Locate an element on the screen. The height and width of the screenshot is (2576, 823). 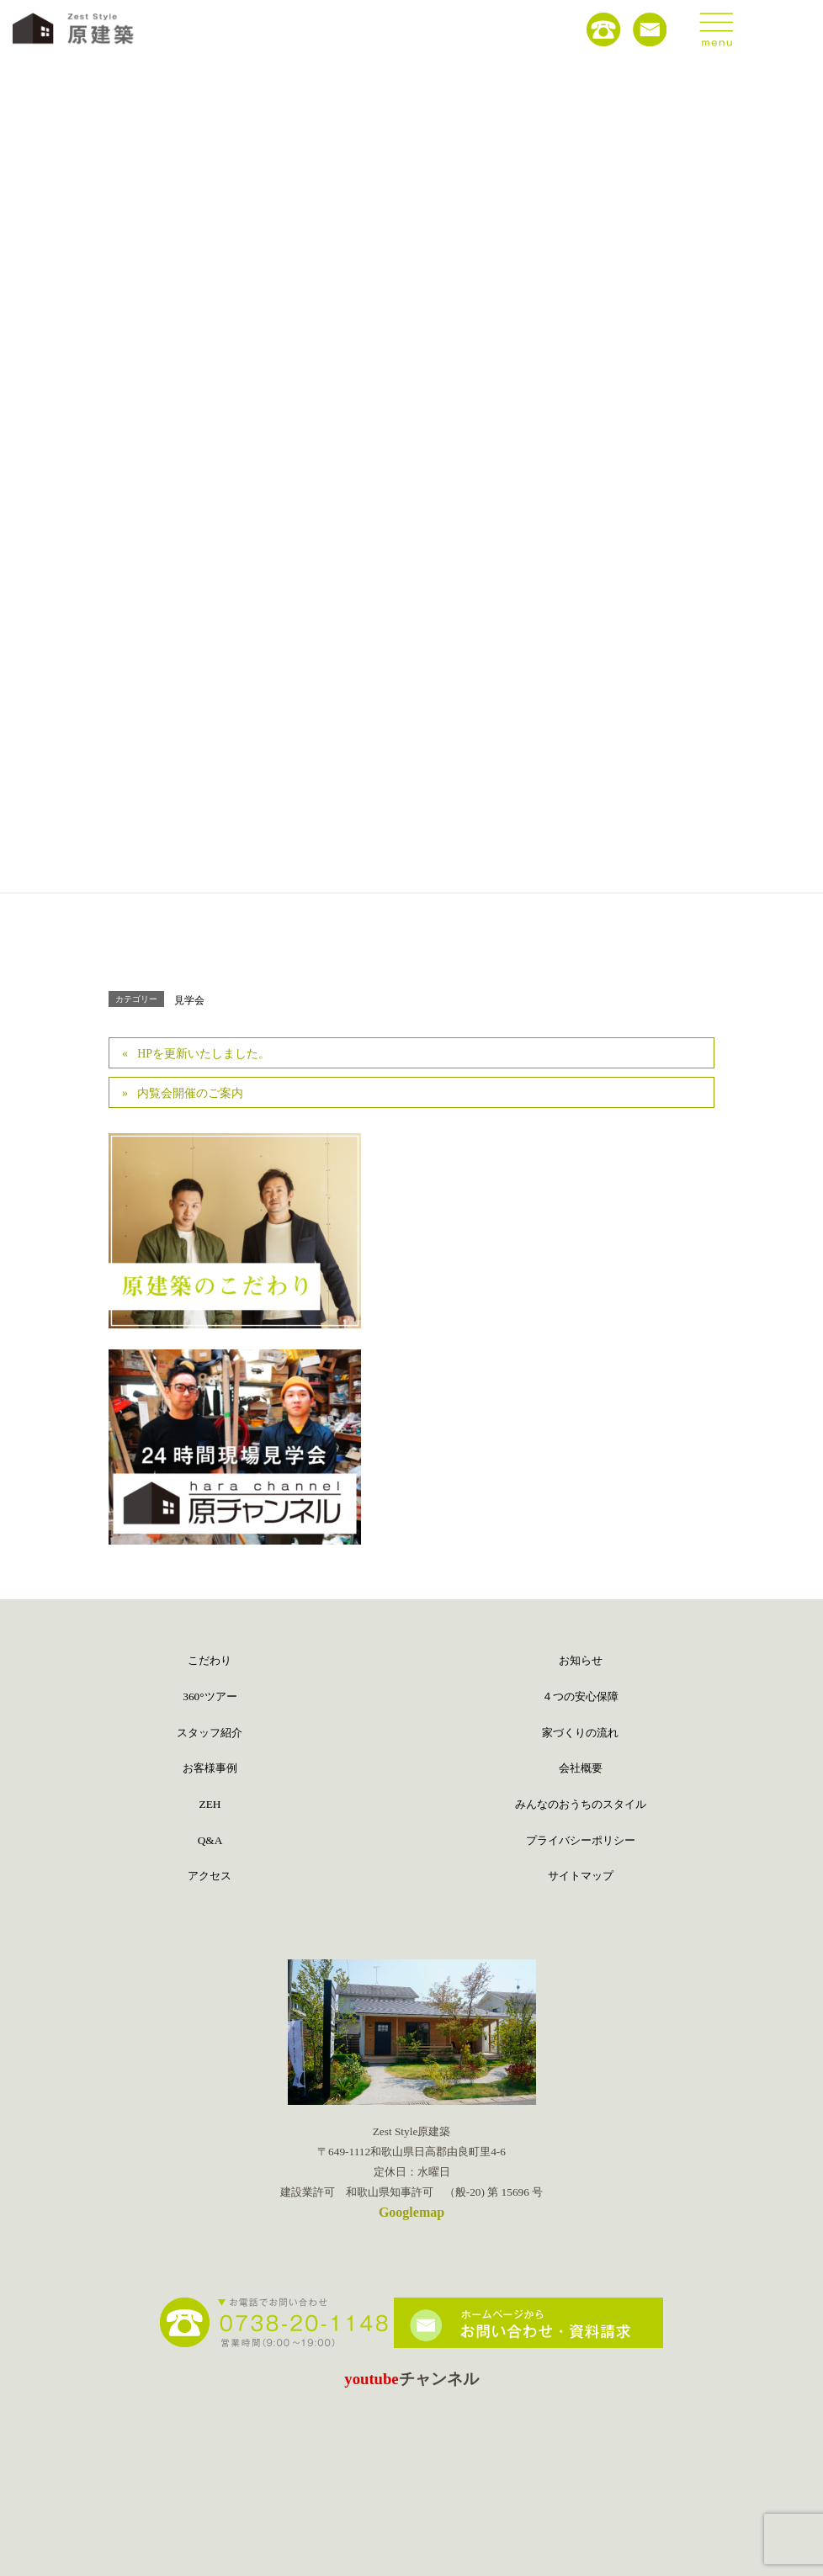
家づくりの流れ is located at coordinates (580, 1732).